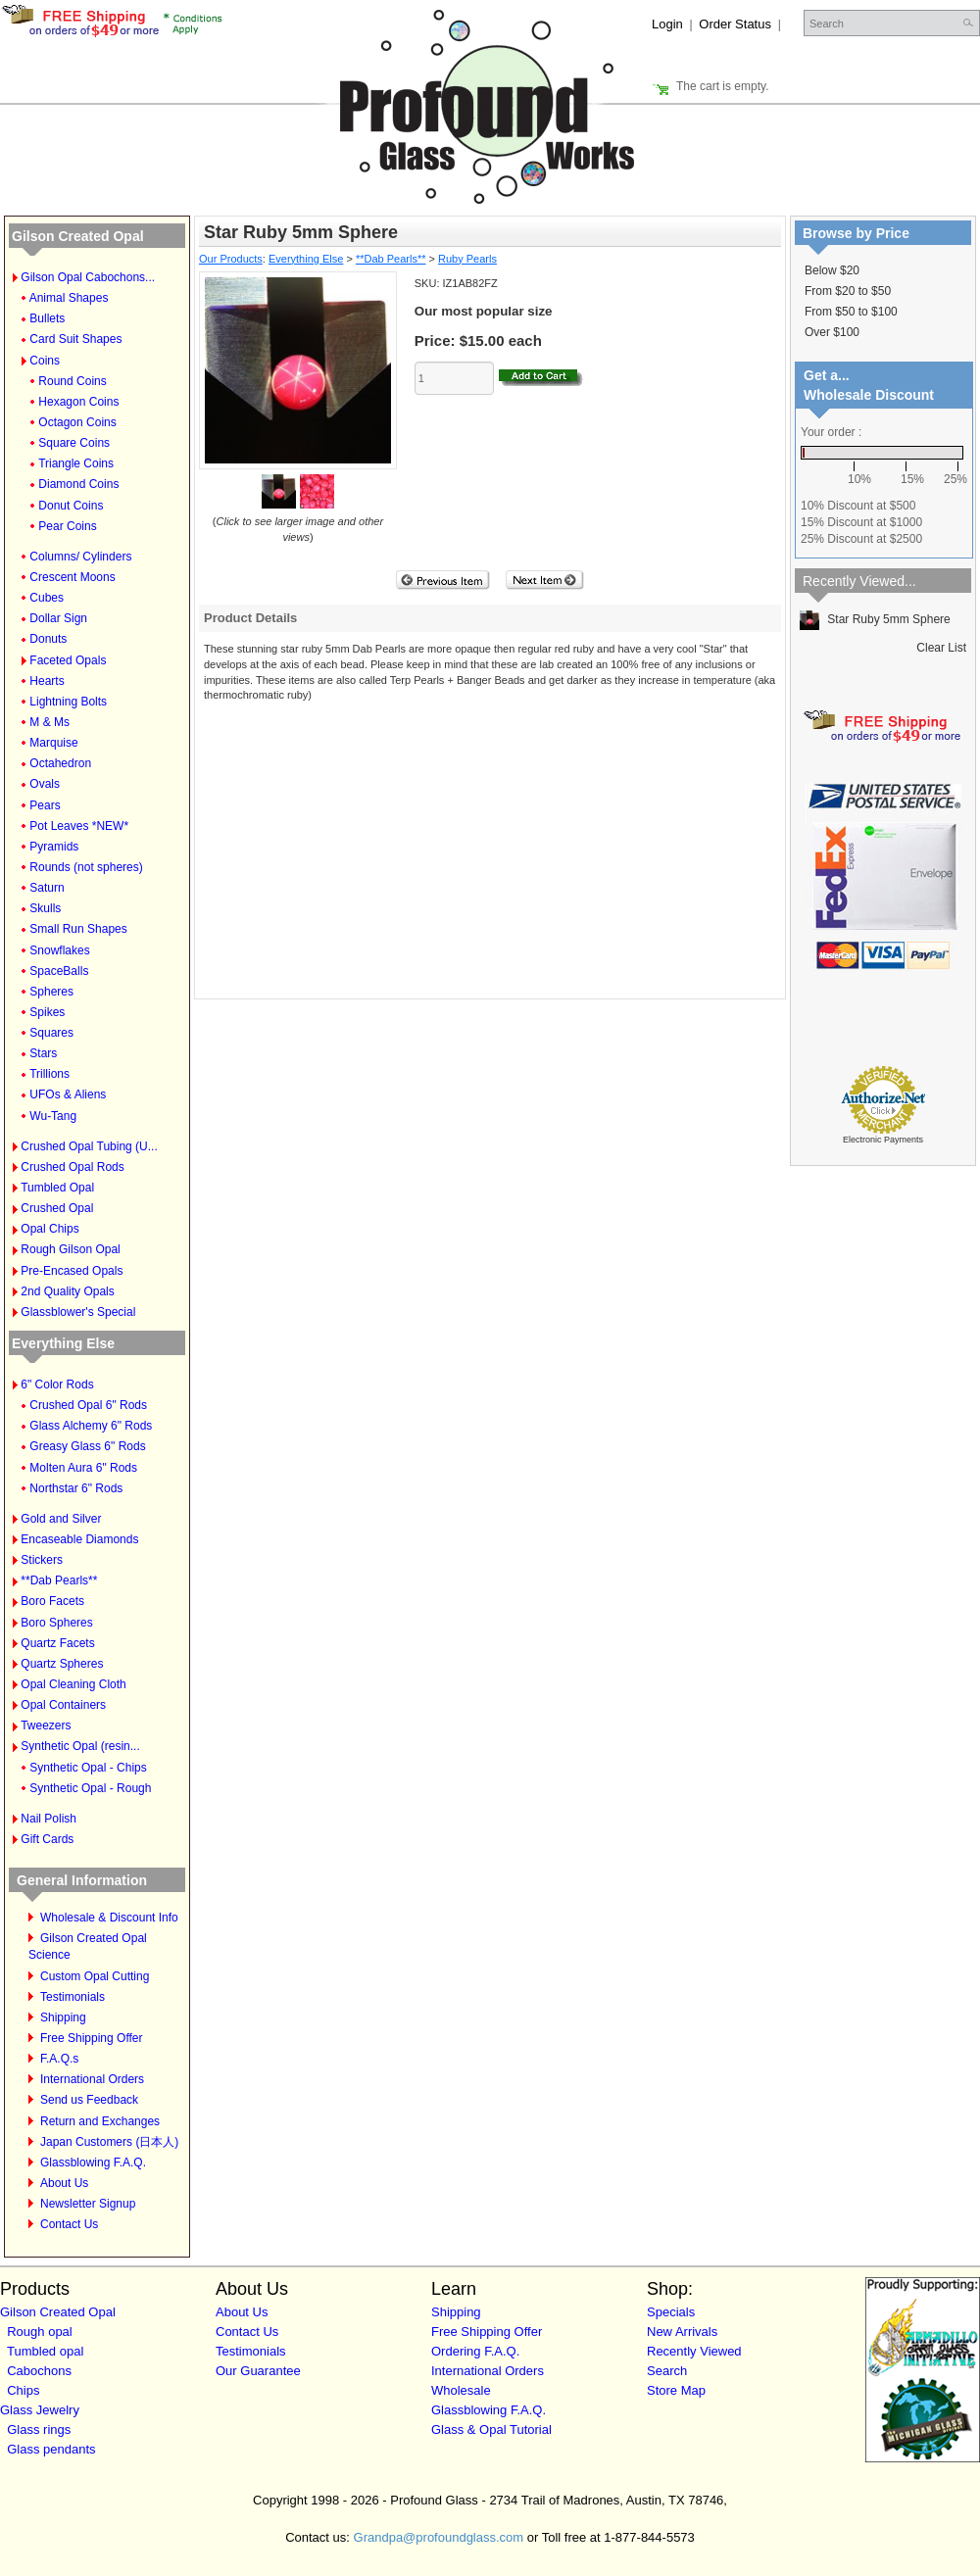  What do you see at coordinates (46, 681) in the screenshot?
I see `Hearts` at bounding box center [46, 681].